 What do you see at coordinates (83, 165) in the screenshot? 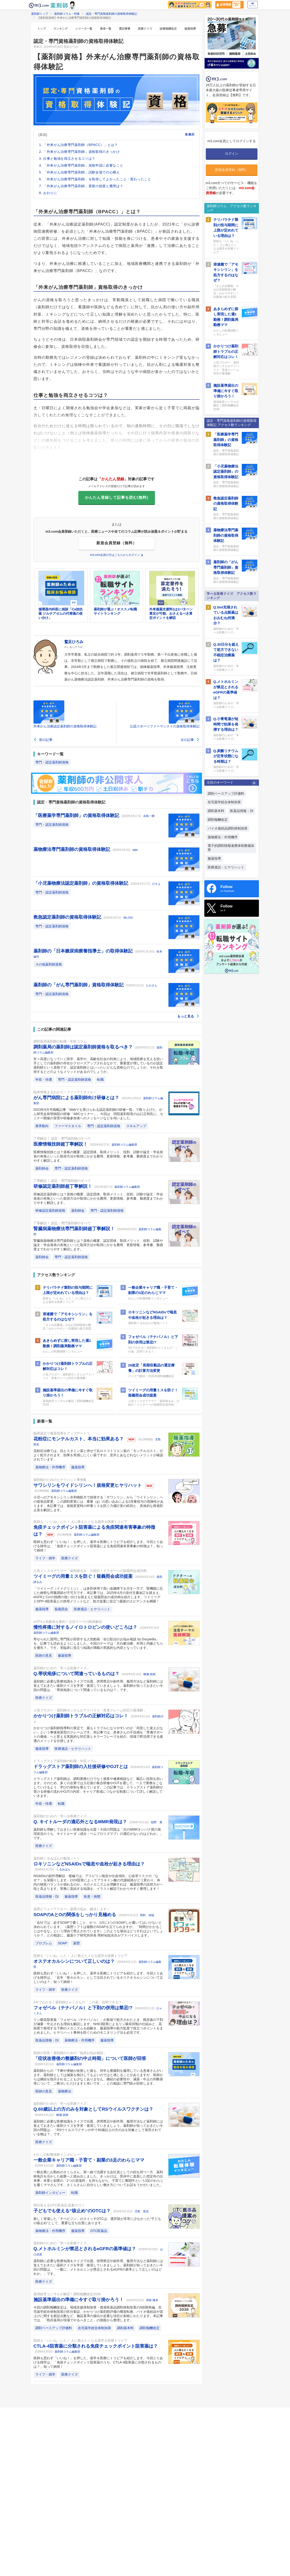
I see `「外来がん治療専門薬剤師」資格申請に必要なこと` at bounding box center [83, 165].